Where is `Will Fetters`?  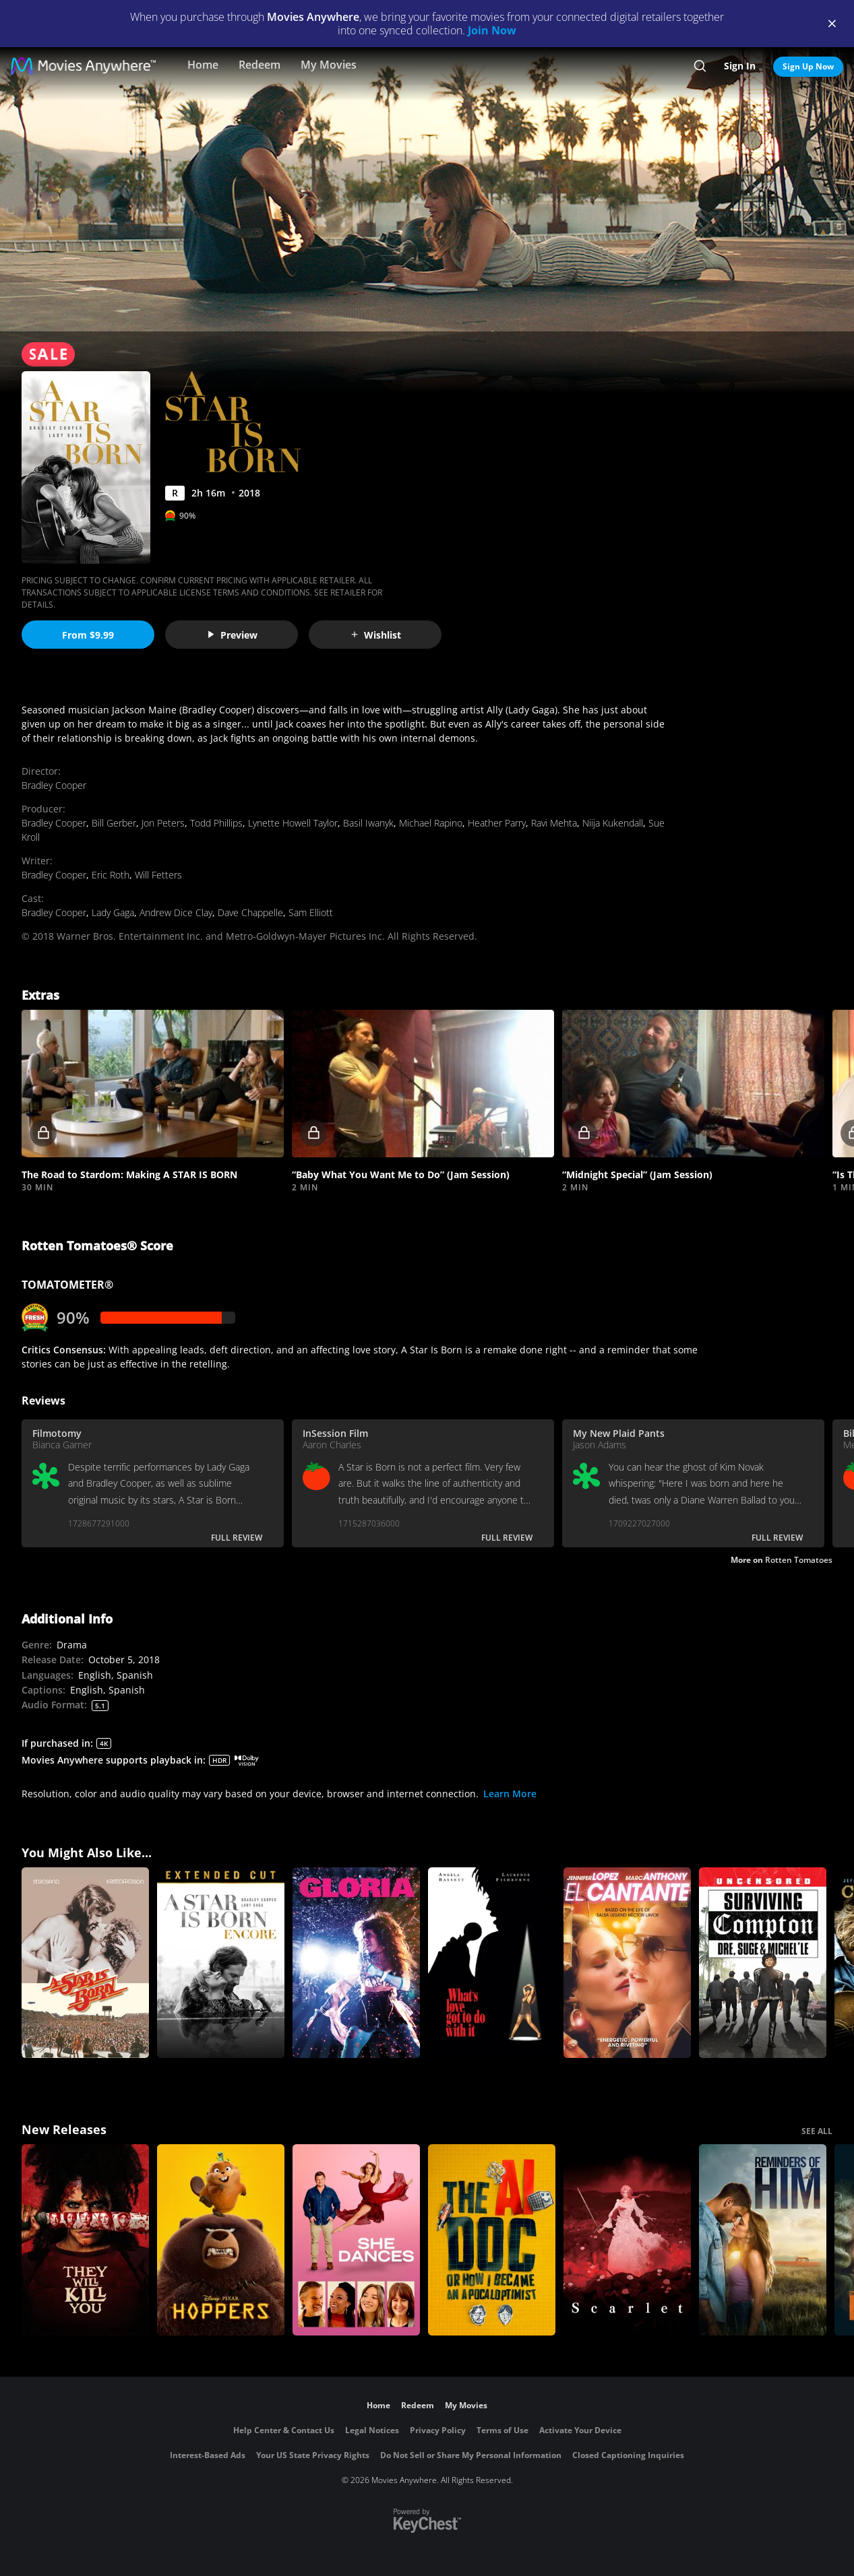 Will Fetters is located at coordinates (158, 874).